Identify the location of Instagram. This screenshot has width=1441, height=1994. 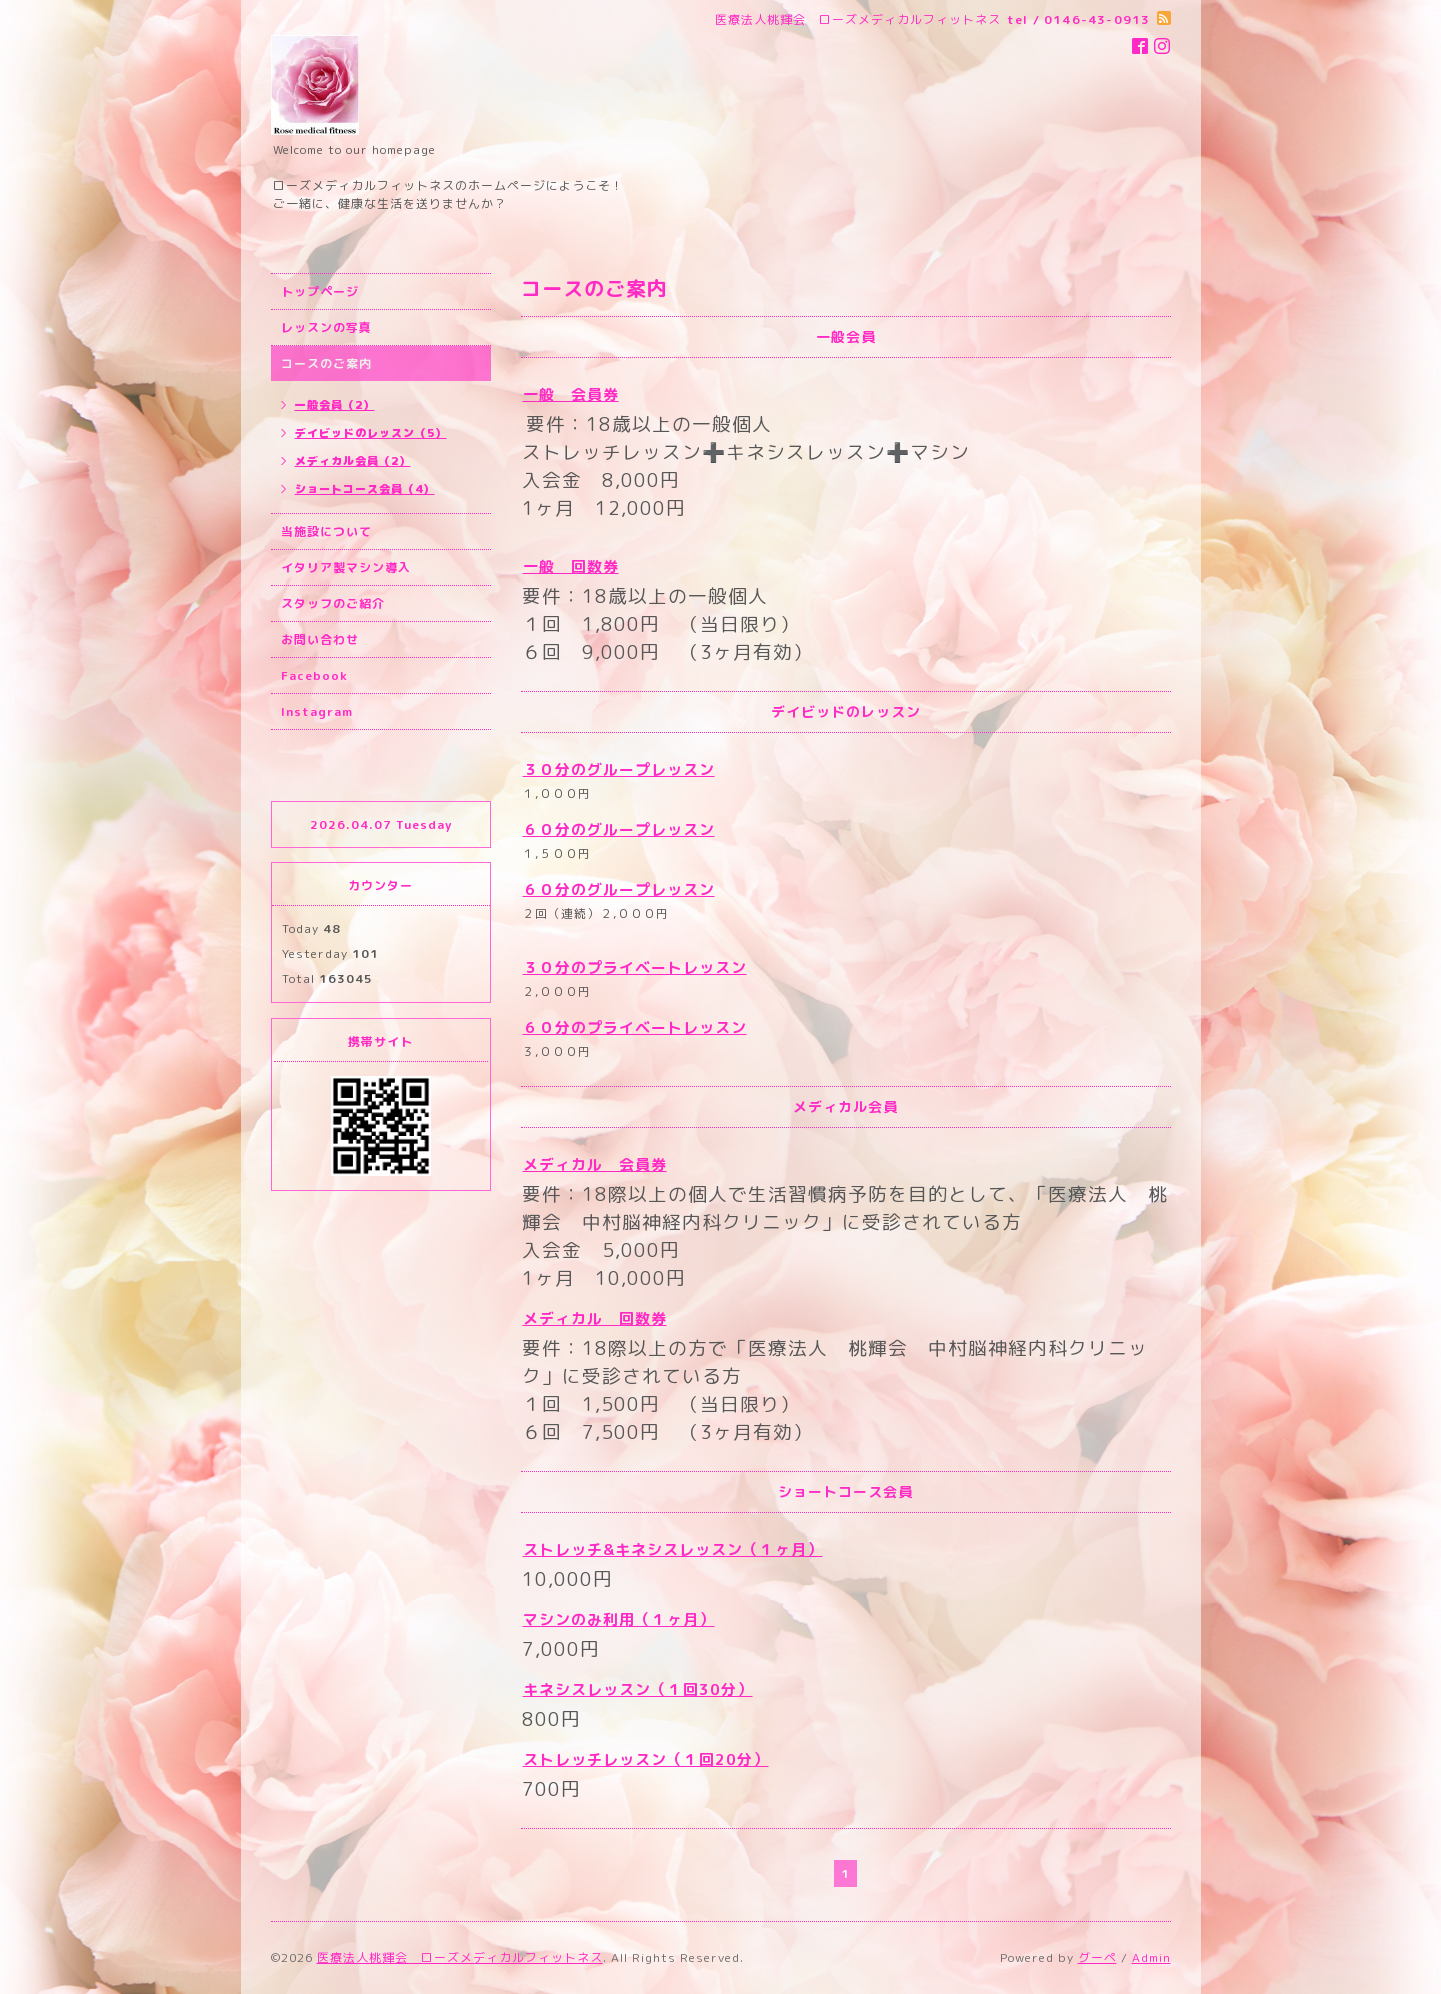
(317, 711).